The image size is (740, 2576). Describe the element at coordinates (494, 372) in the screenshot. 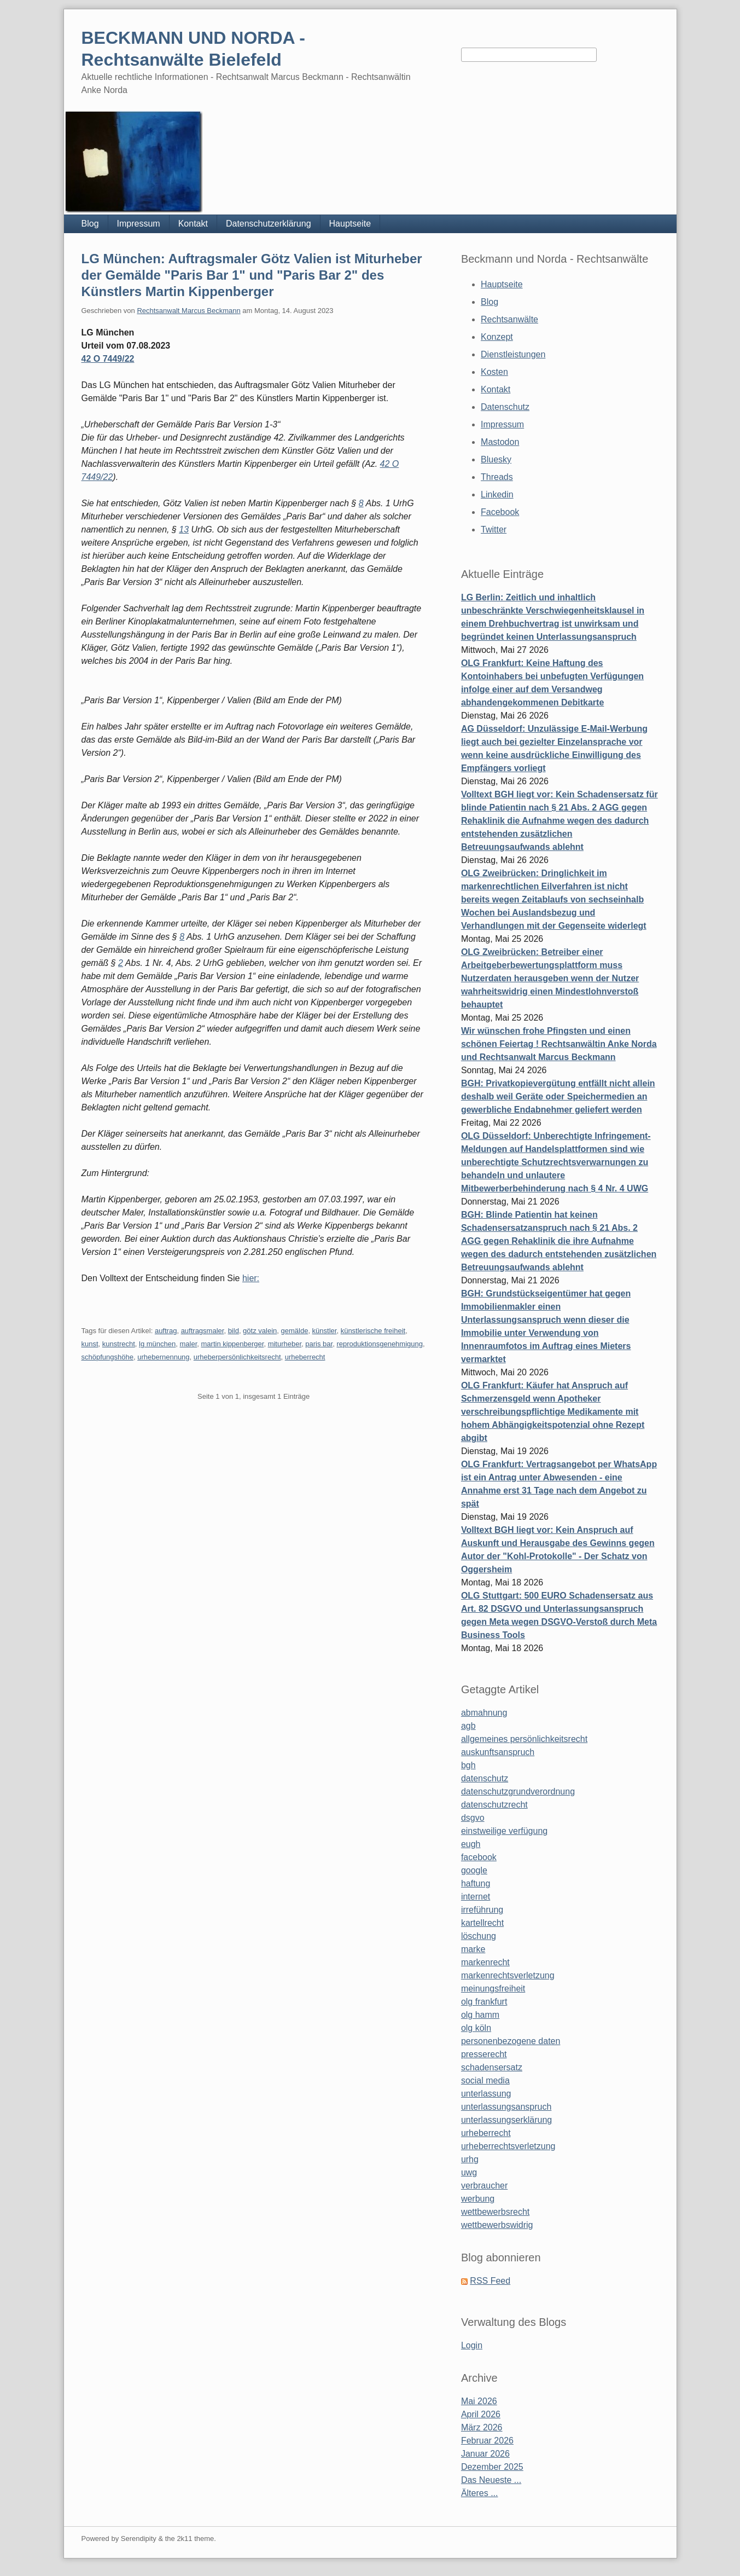

I see `Kosten` at that location.